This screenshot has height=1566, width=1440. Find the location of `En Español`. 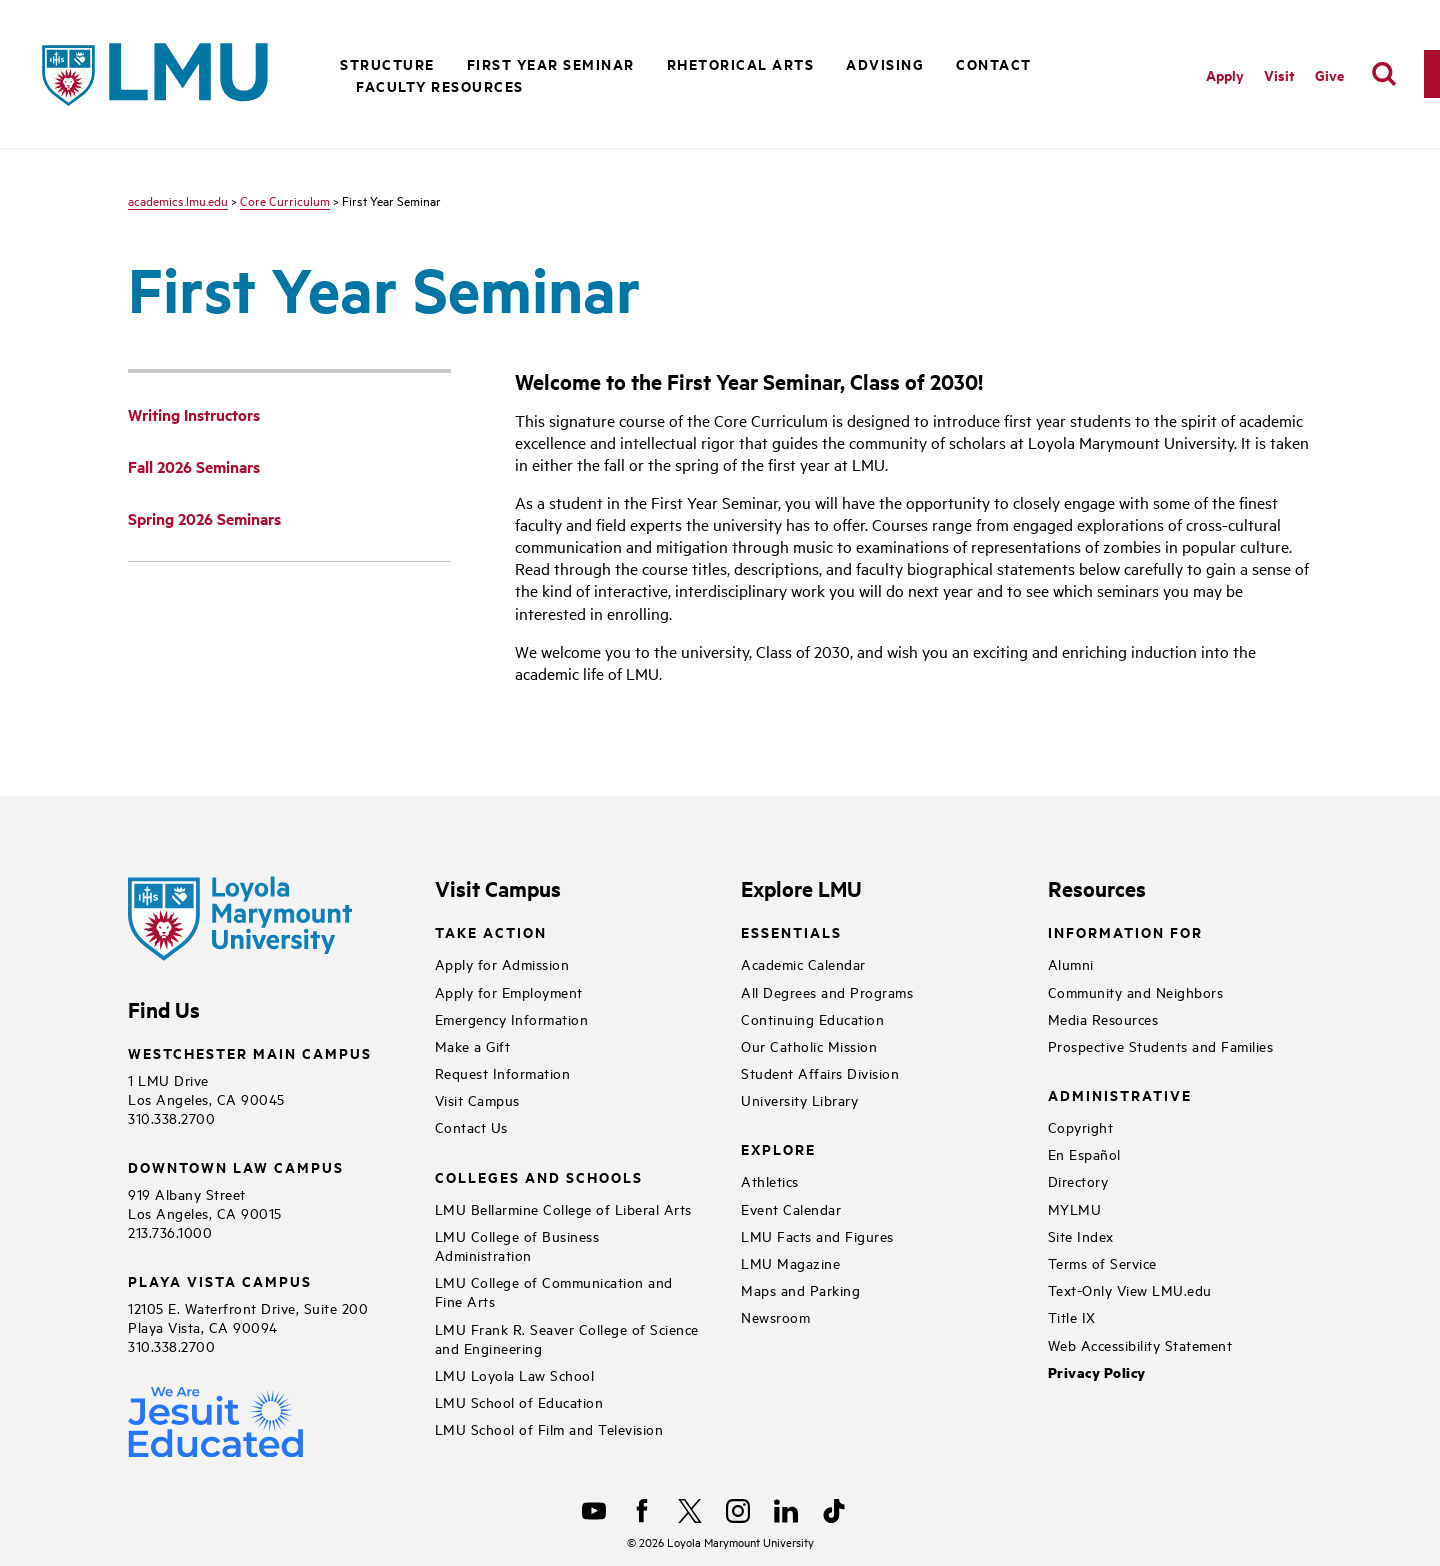

En Español is located at coordinates (1084, 1153).